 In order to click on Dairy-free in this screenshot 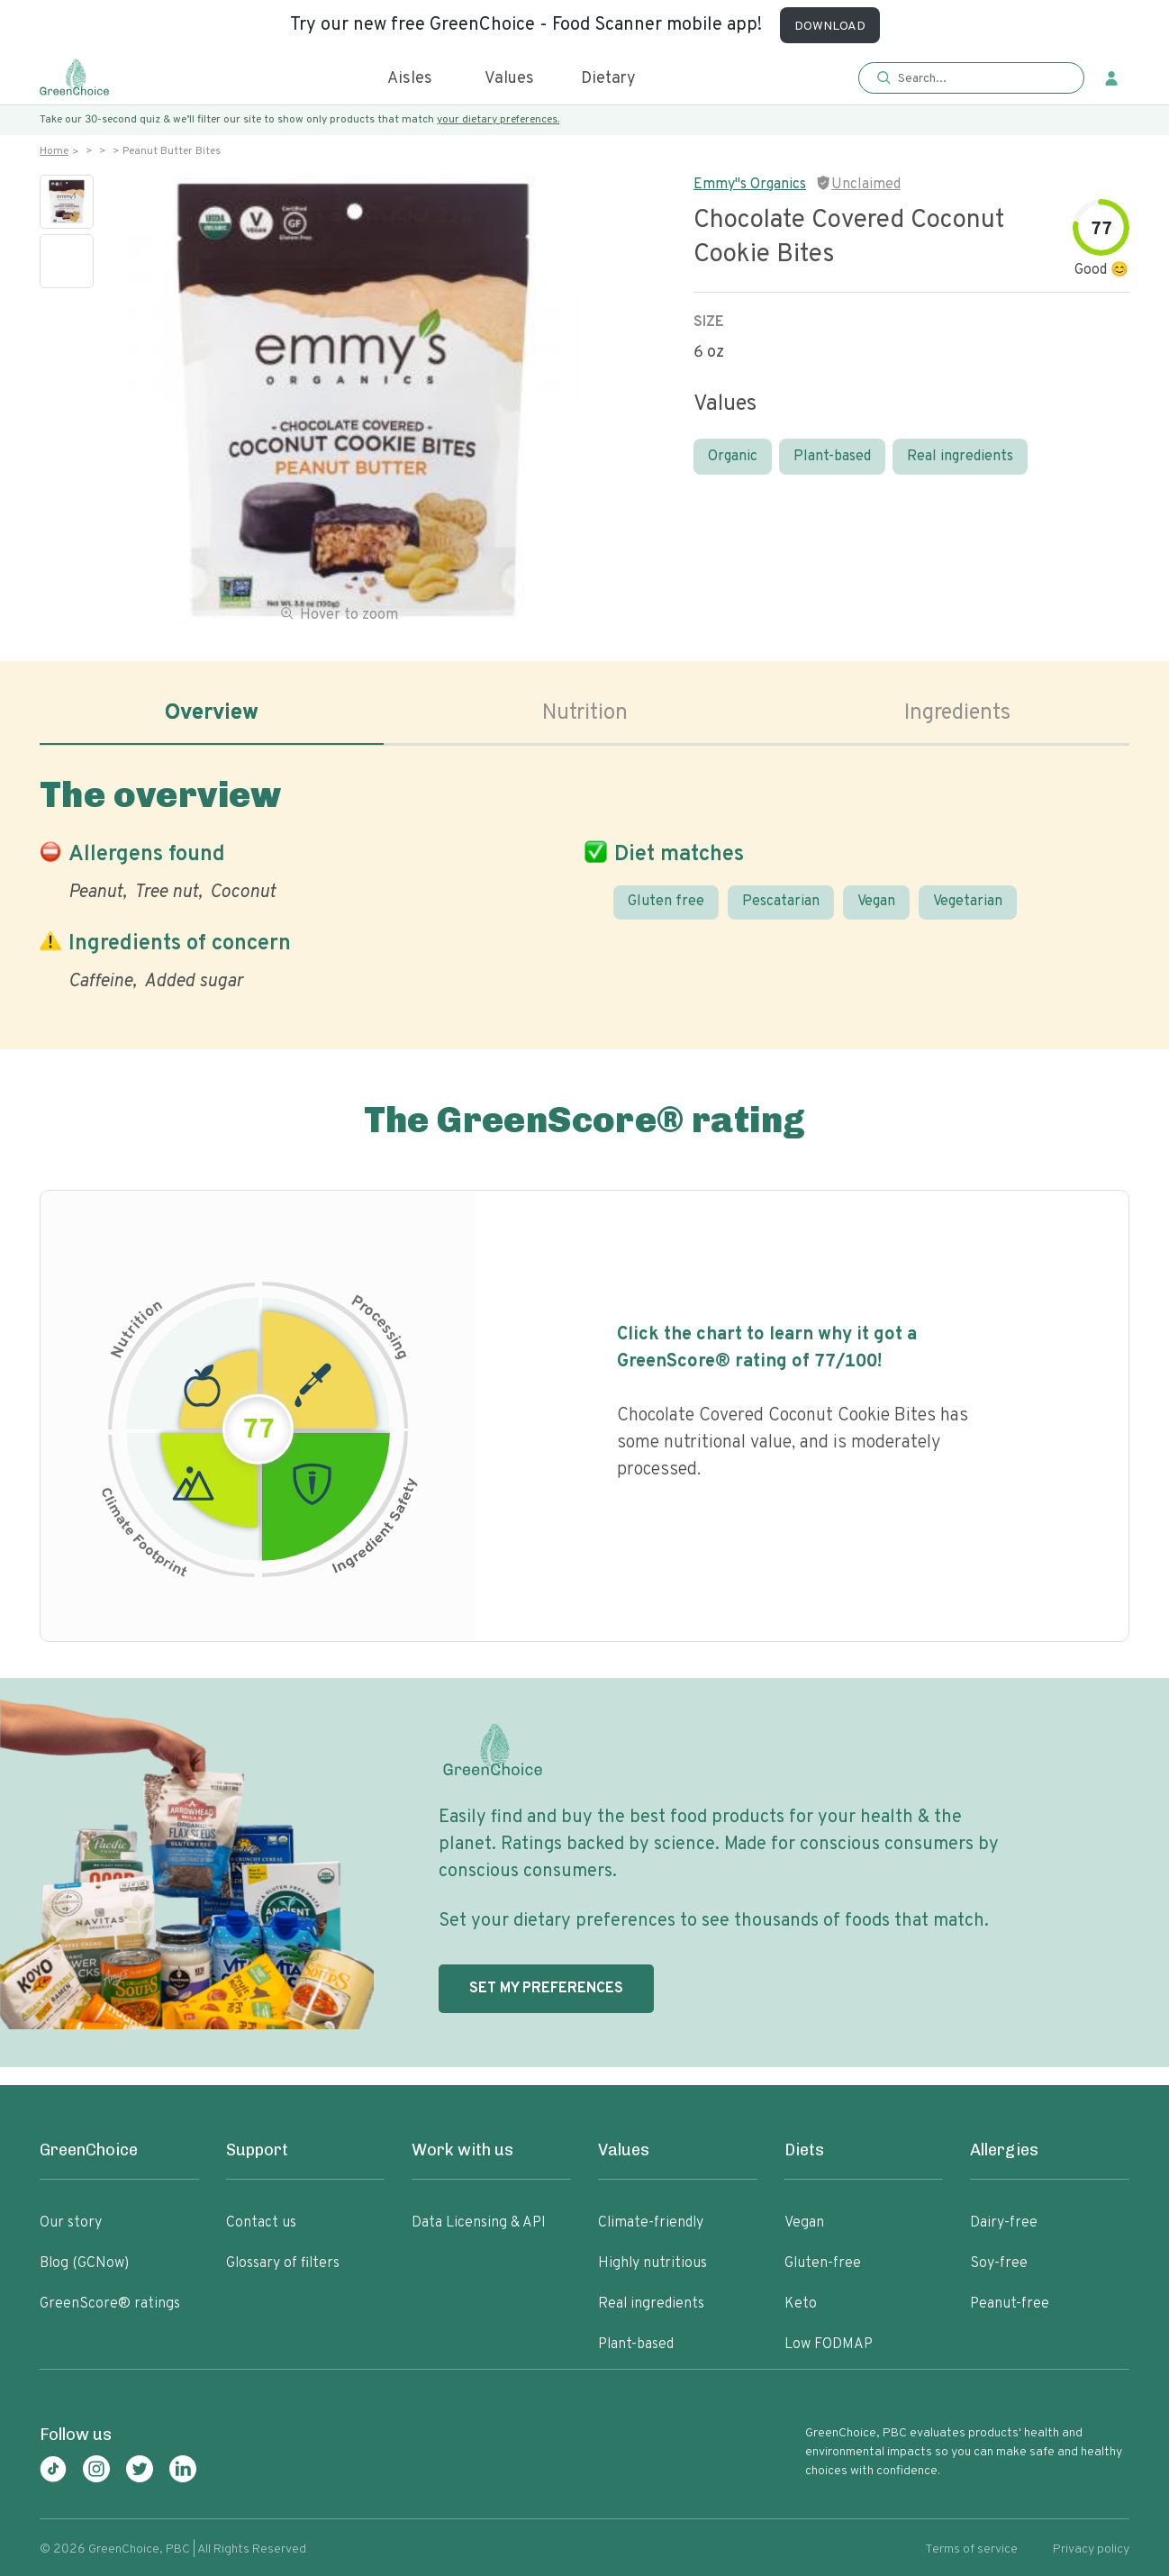, I will do `click(1004, 2223)`.